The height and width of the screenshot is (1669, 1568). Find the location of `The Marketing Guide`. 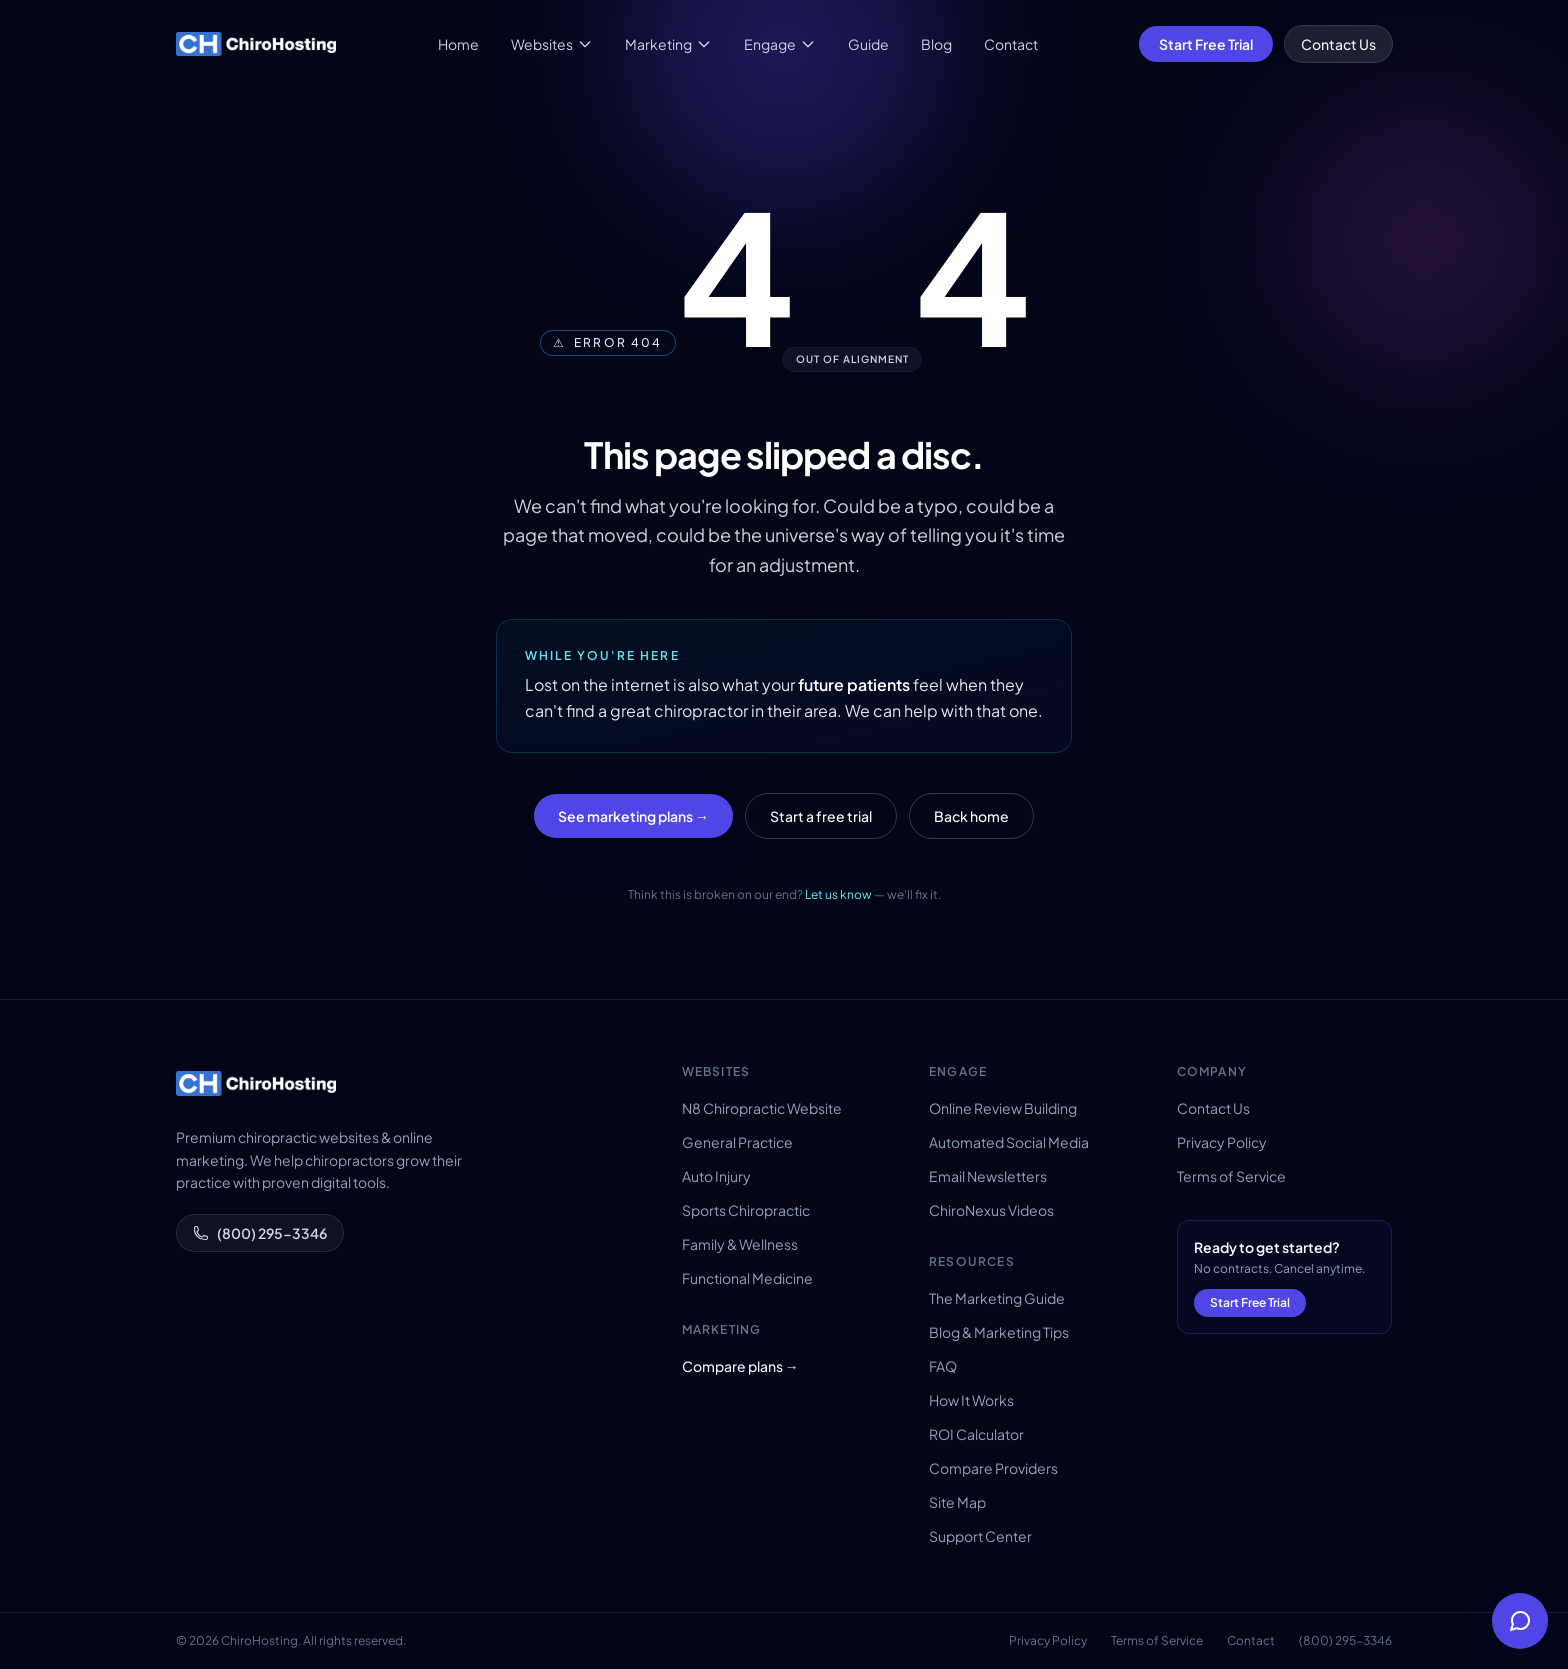

The Marketing Guide is located at coordinates (997, 1298).